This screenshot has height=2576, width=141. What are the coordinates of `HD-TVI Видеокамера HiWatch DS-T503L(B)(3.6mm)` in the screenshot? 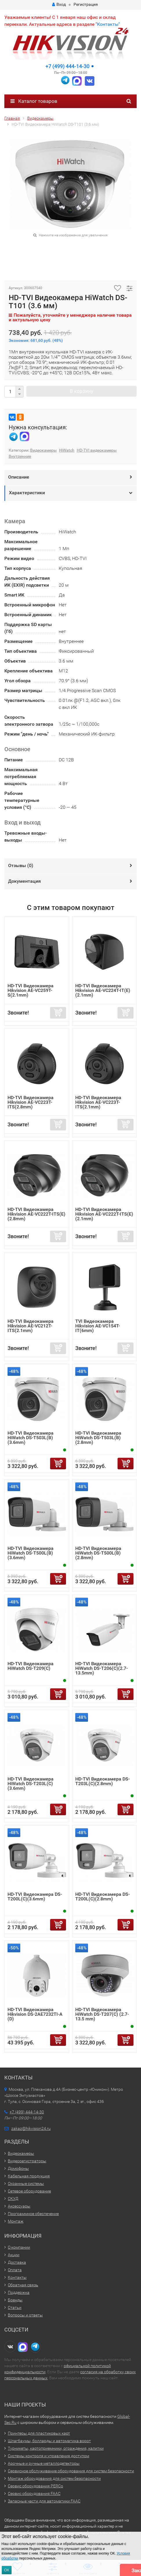 It's located at (31, 1437).